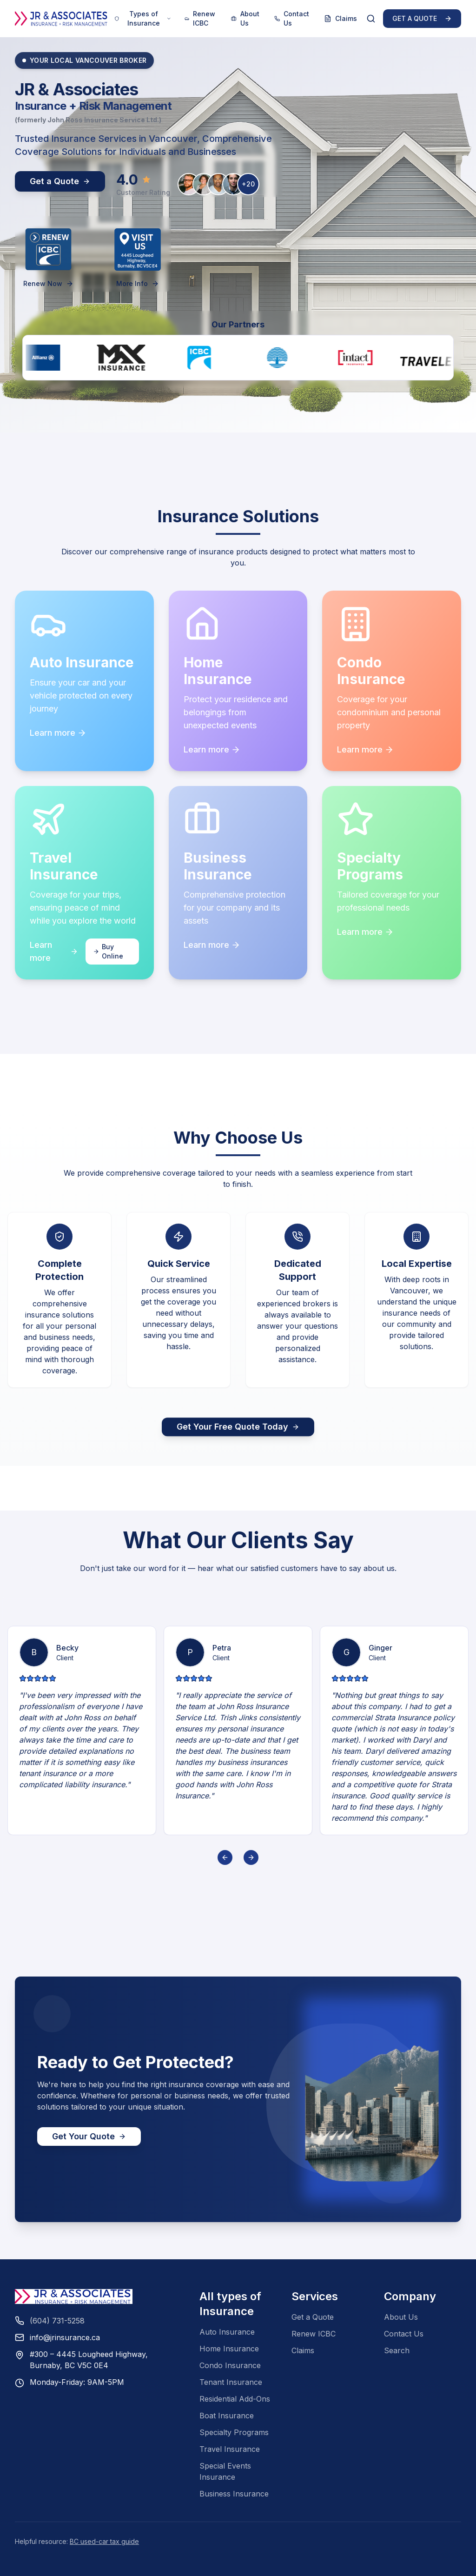  Describe the element at coordinates (137, 283) in the screenshot. I see `More Info` at that location.